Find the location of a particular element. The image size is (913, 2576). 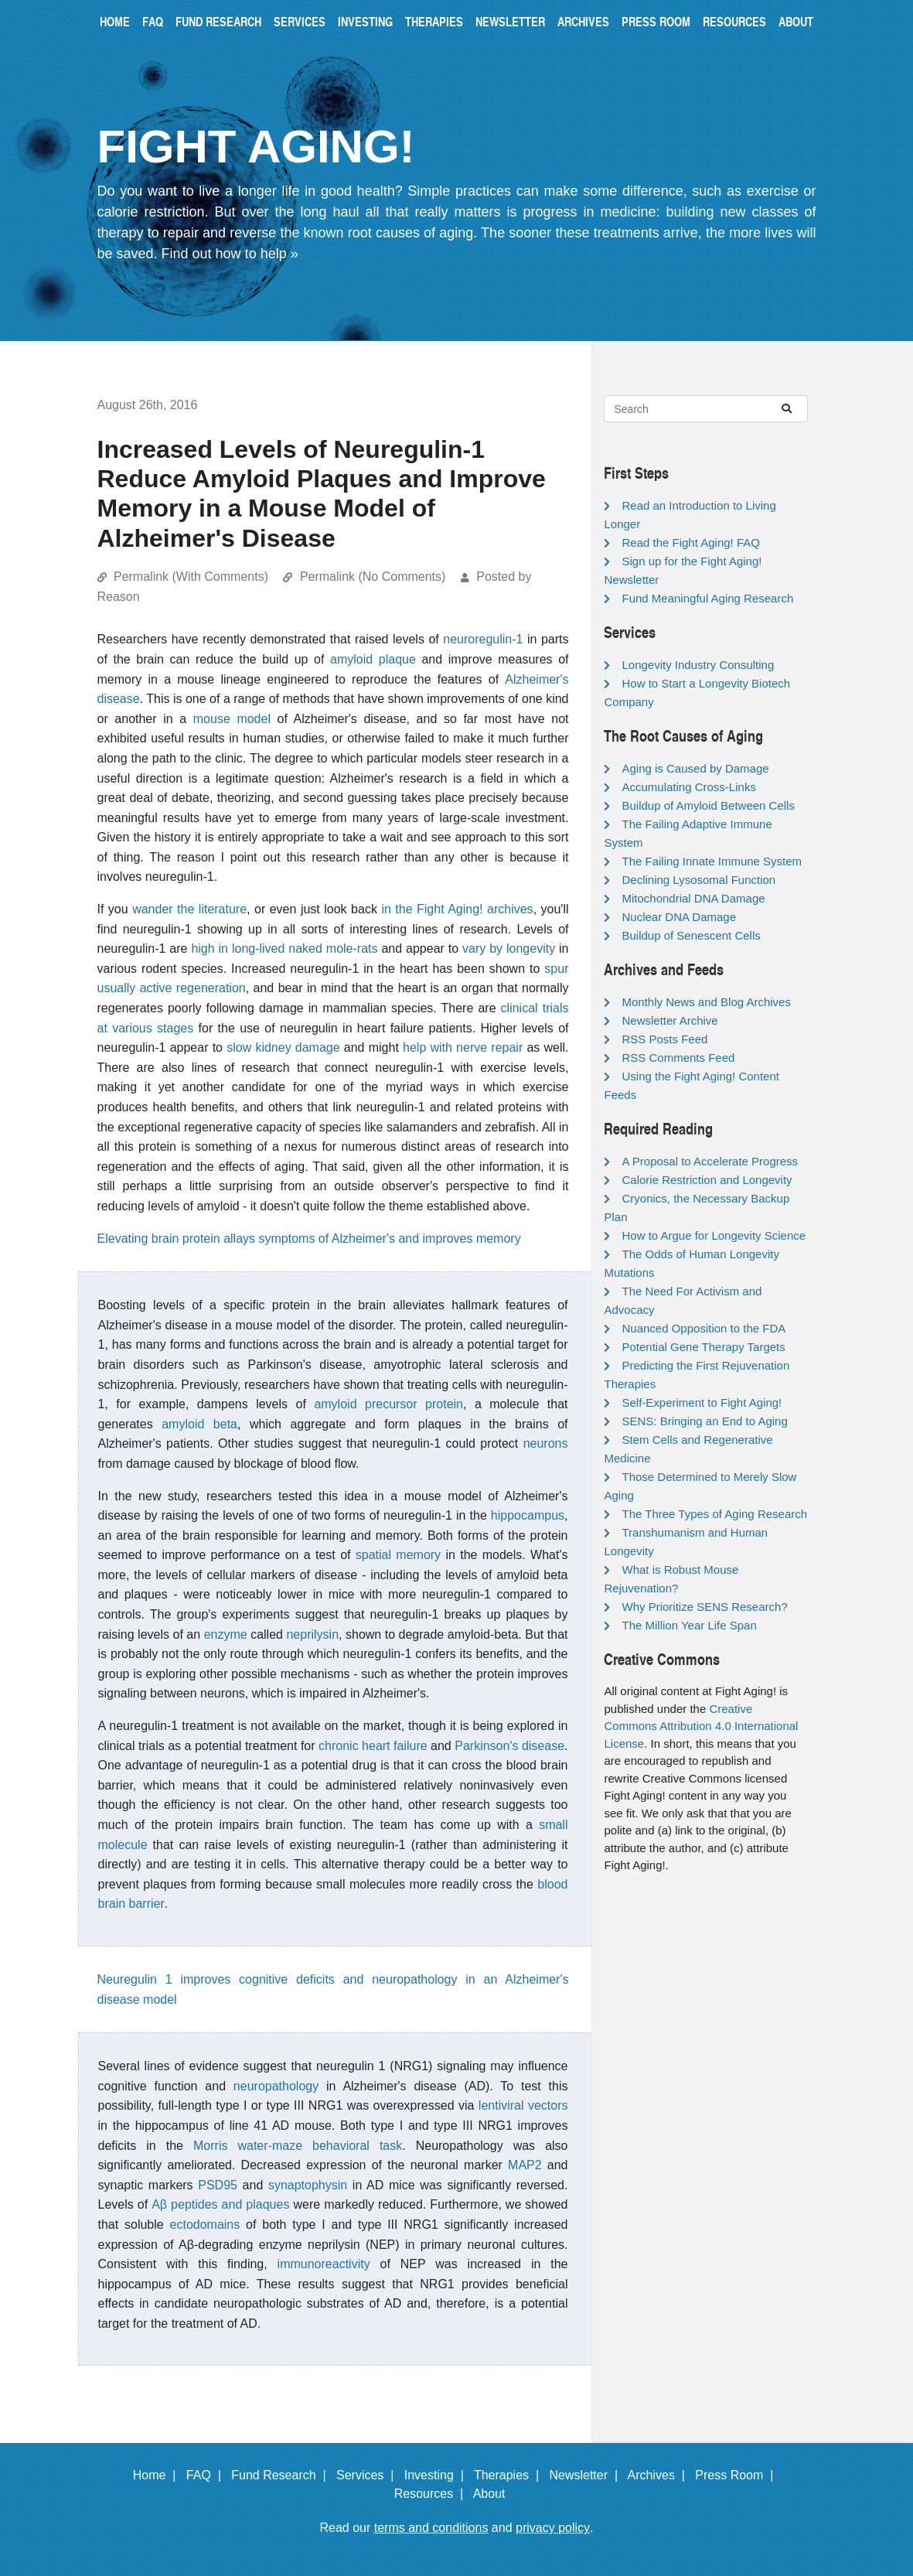

privacy policy is located at coordinates (553, 2527).